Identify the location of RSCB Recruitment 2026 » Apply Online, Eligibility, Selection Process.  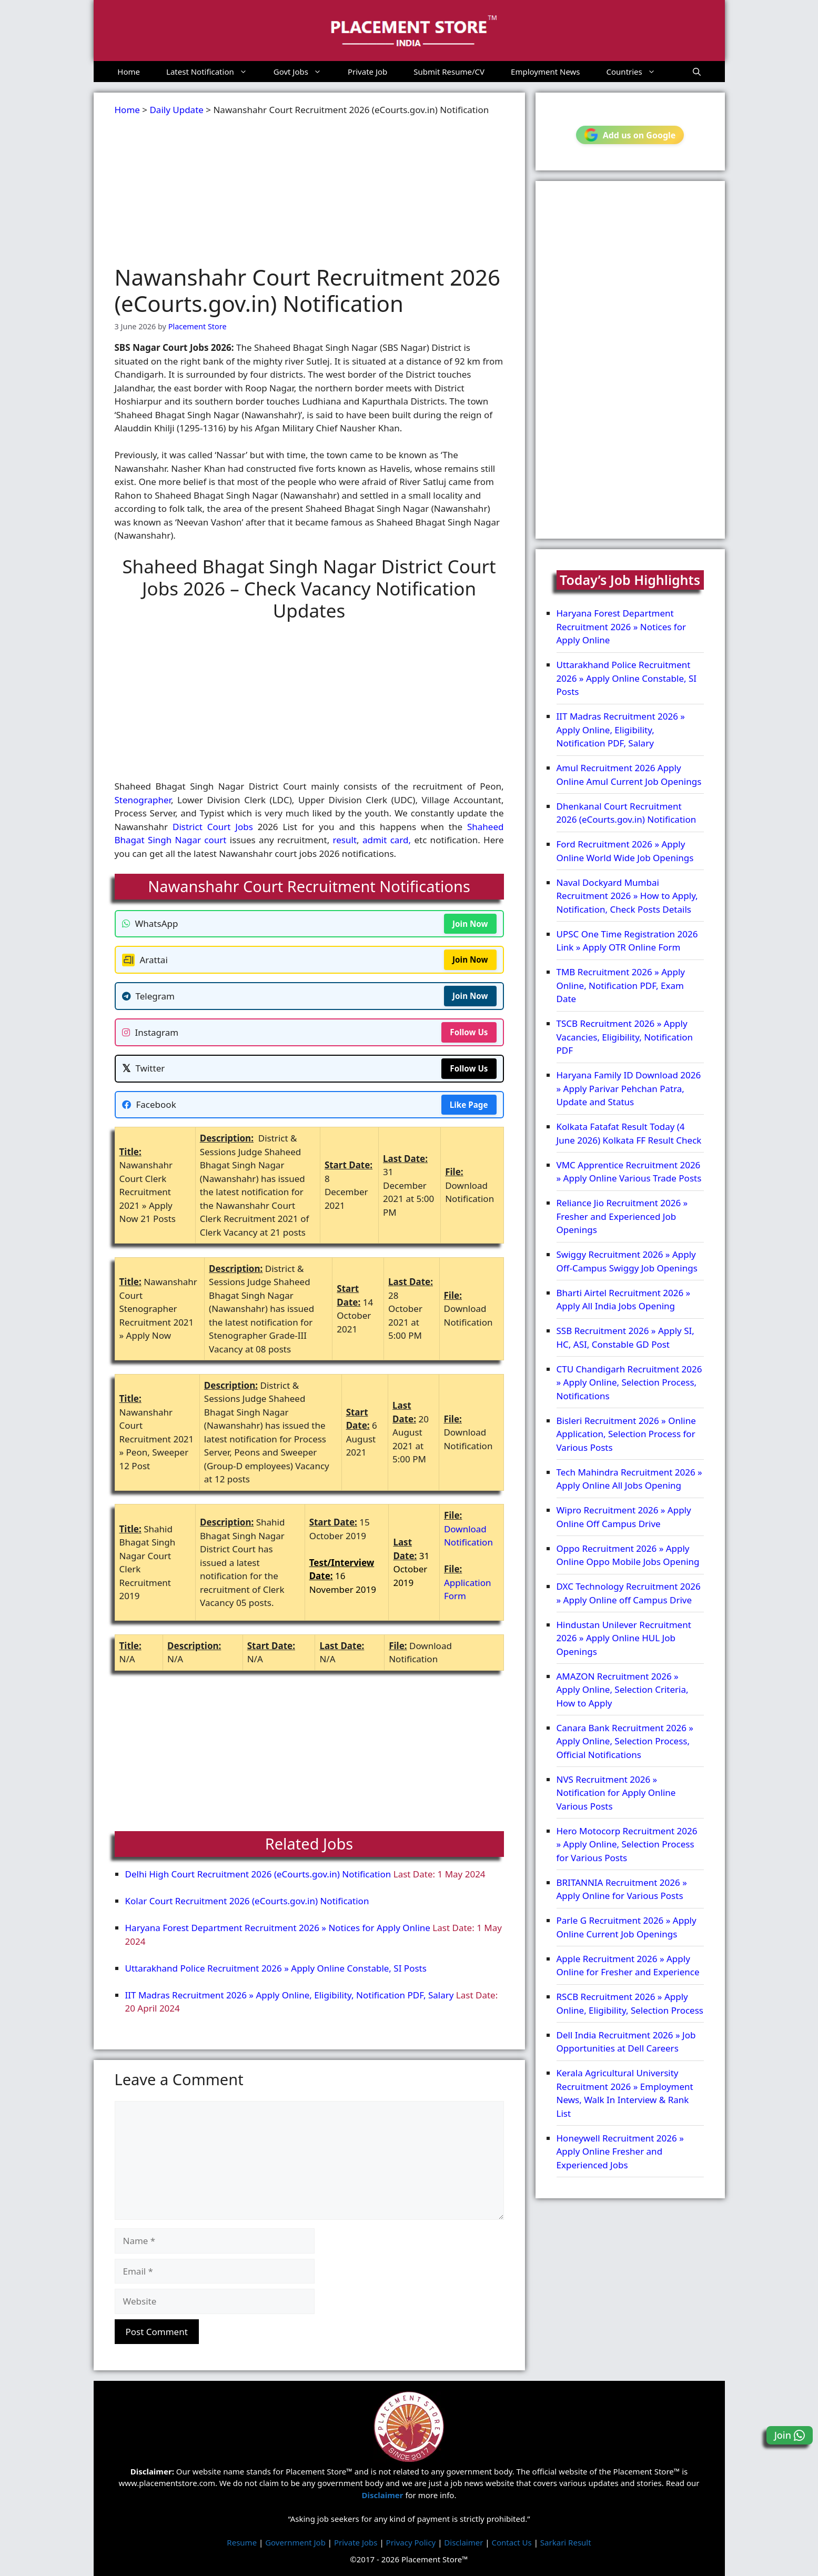
(630, 2003).